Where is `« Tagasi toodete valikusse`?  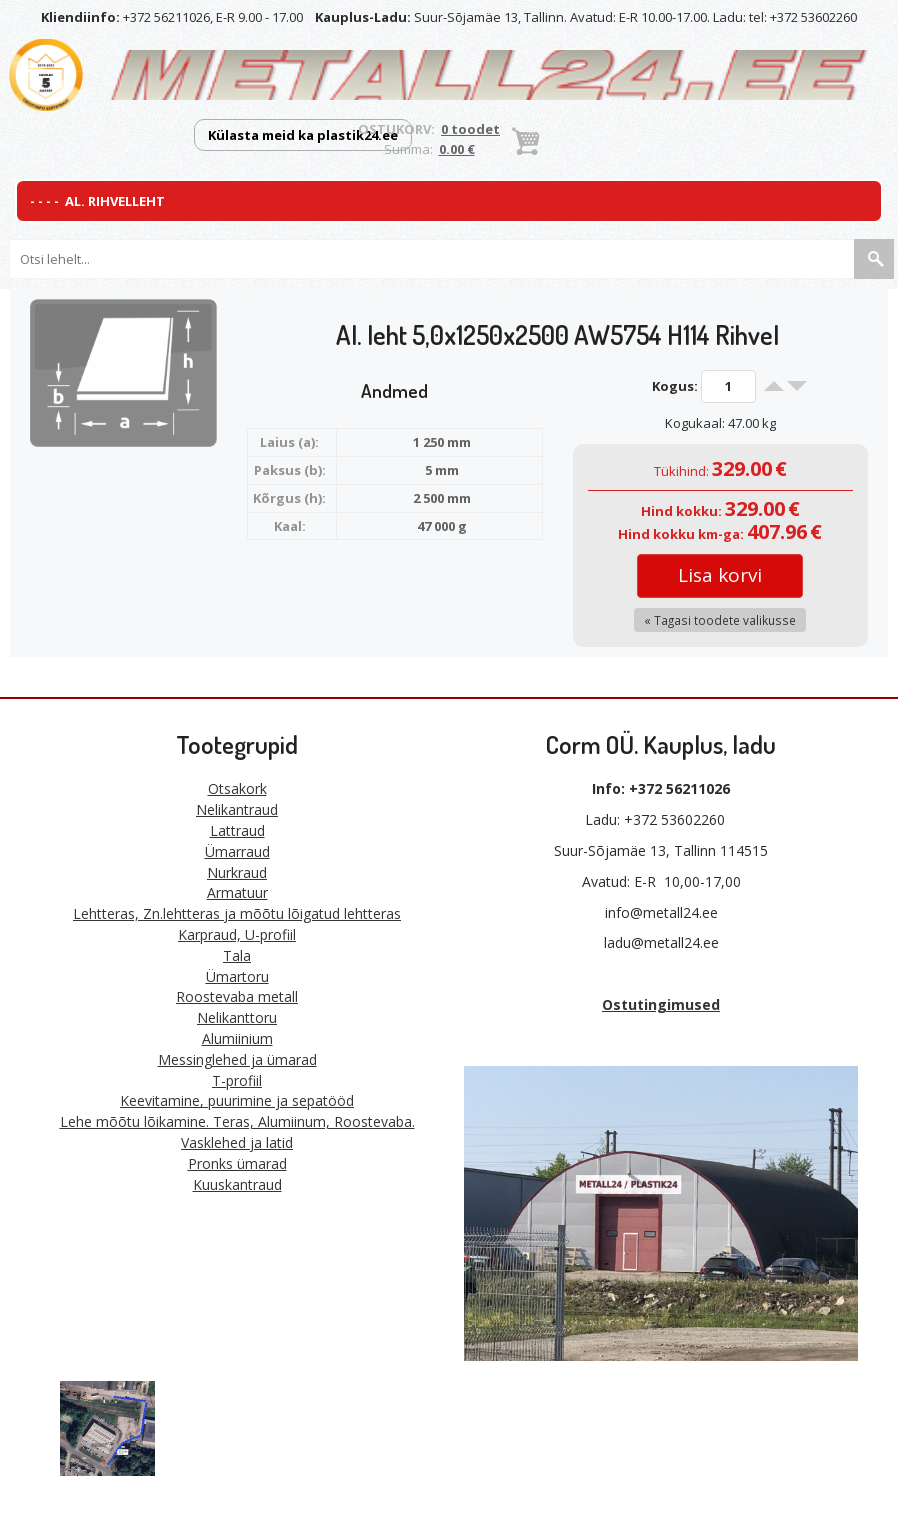 « Tagasi toodete valikusse is located at coordinates (720, 620).